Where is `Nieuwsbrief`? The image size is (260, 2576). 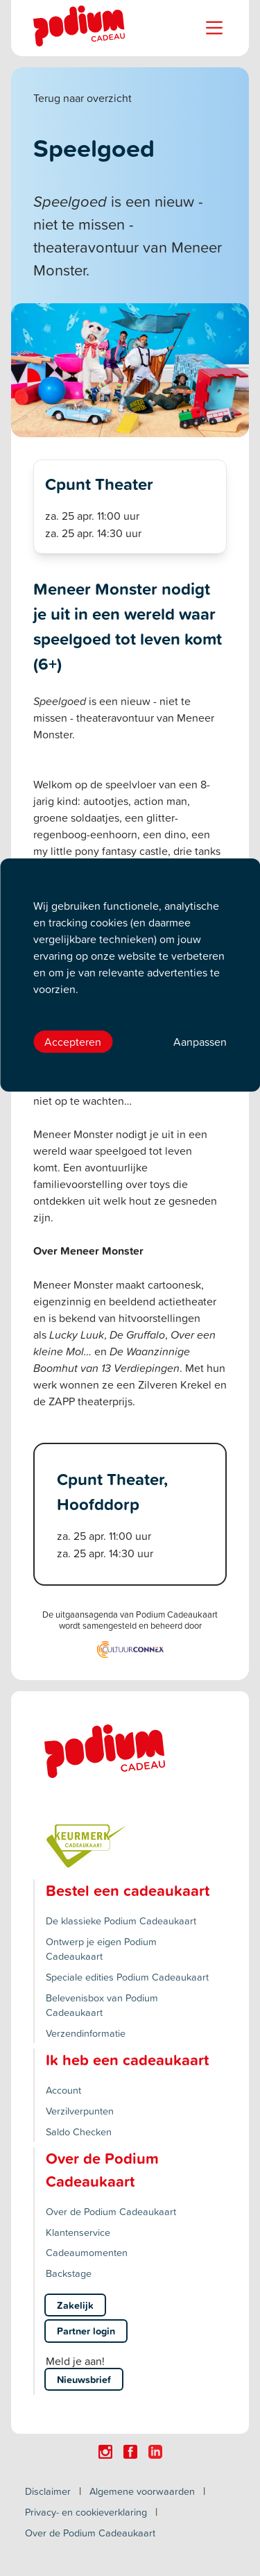 Nieuwsbrief is located at coordinates (84, 2379).